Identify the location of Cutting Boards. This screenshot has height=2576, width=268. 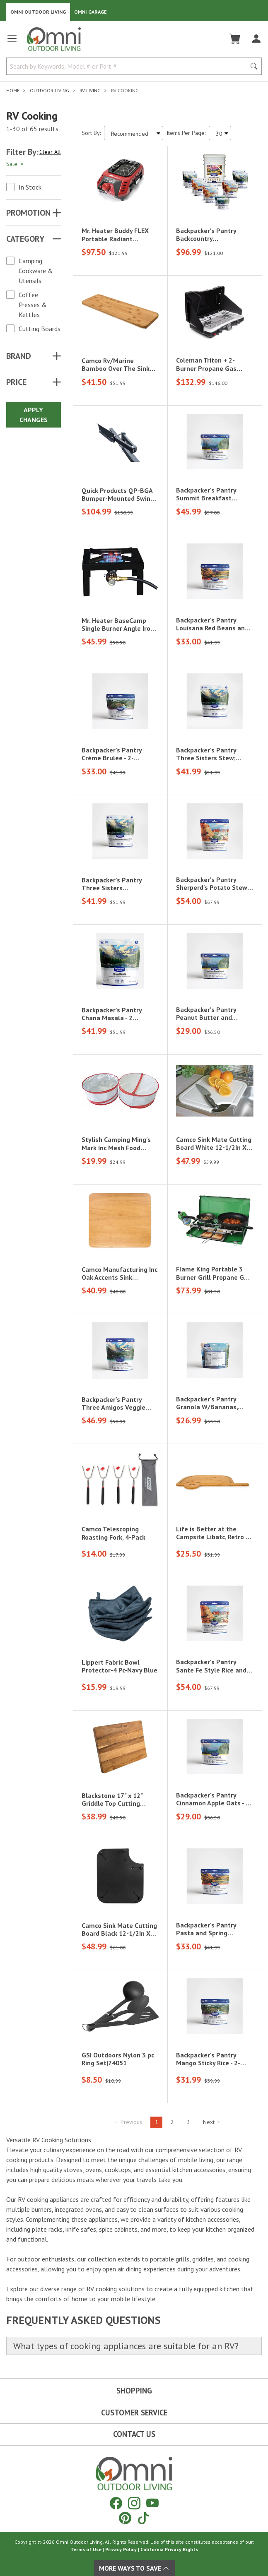
(39, 328).